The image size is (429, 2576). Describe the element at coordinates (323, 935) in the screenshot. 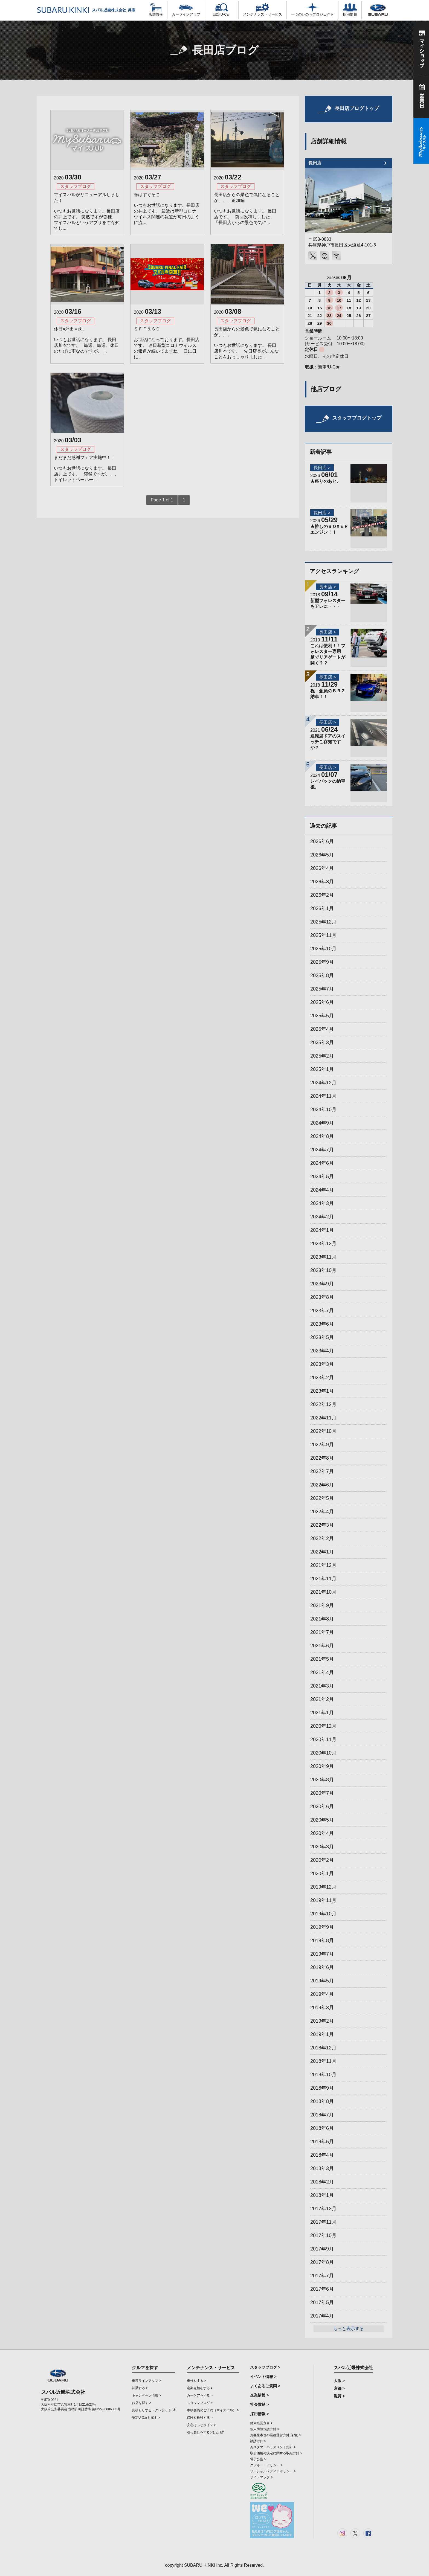

I see `2025年11月` at that location.